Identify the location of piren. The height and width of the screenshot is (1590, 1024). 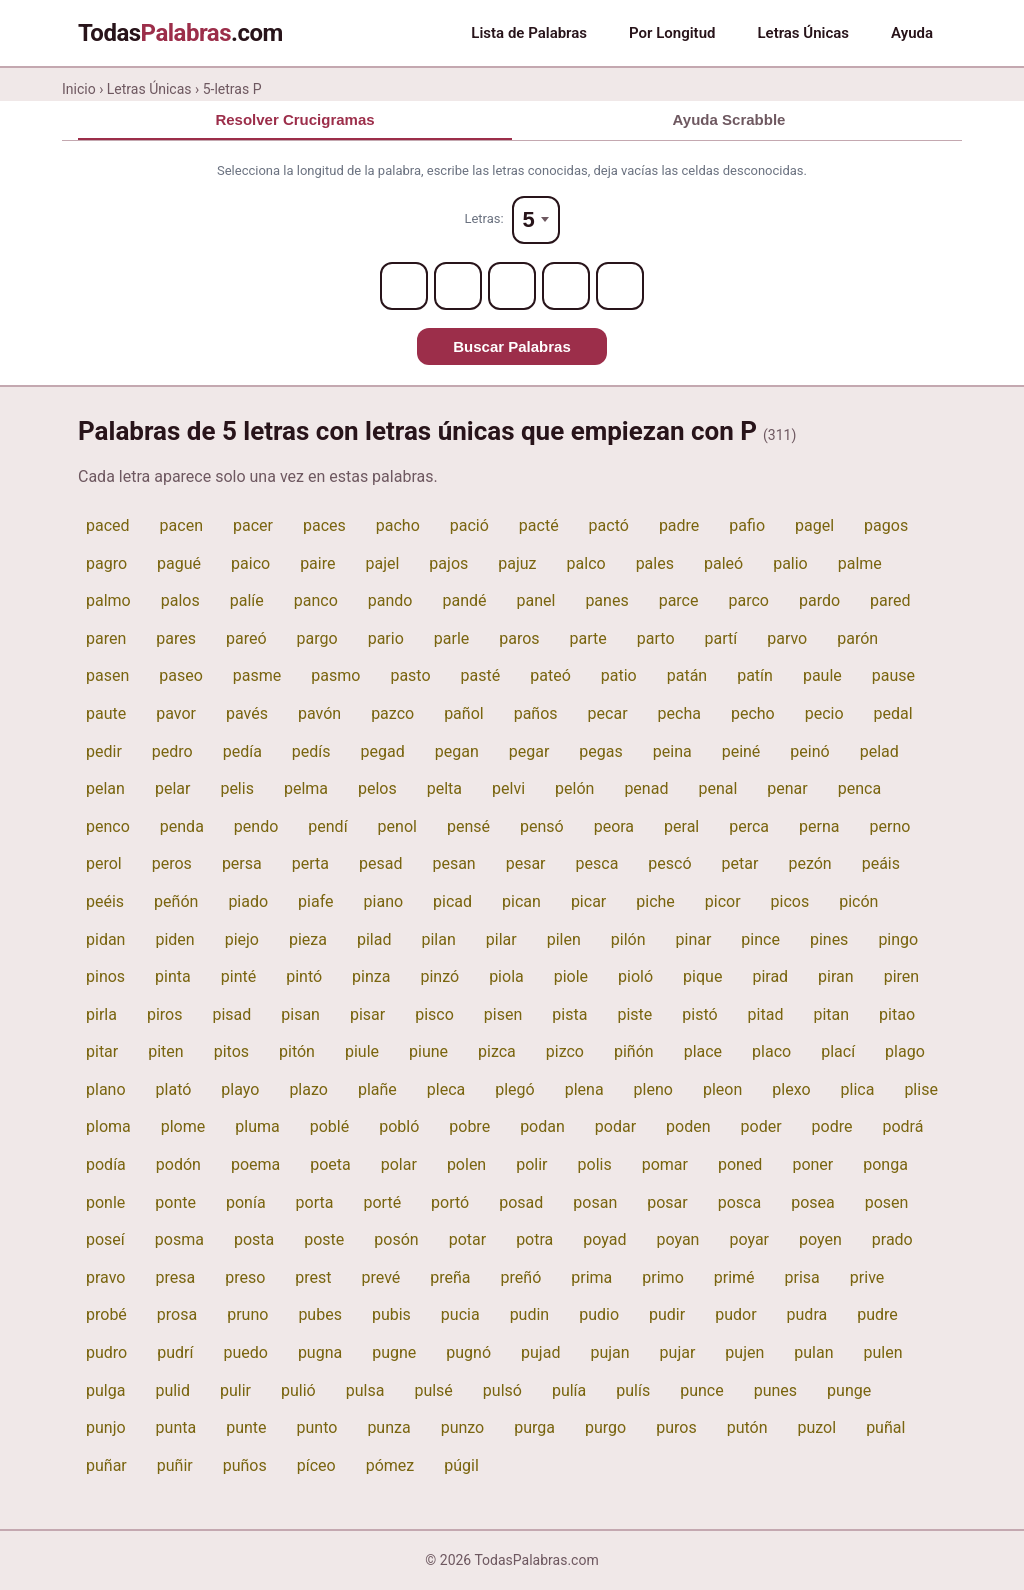
(901, 976).